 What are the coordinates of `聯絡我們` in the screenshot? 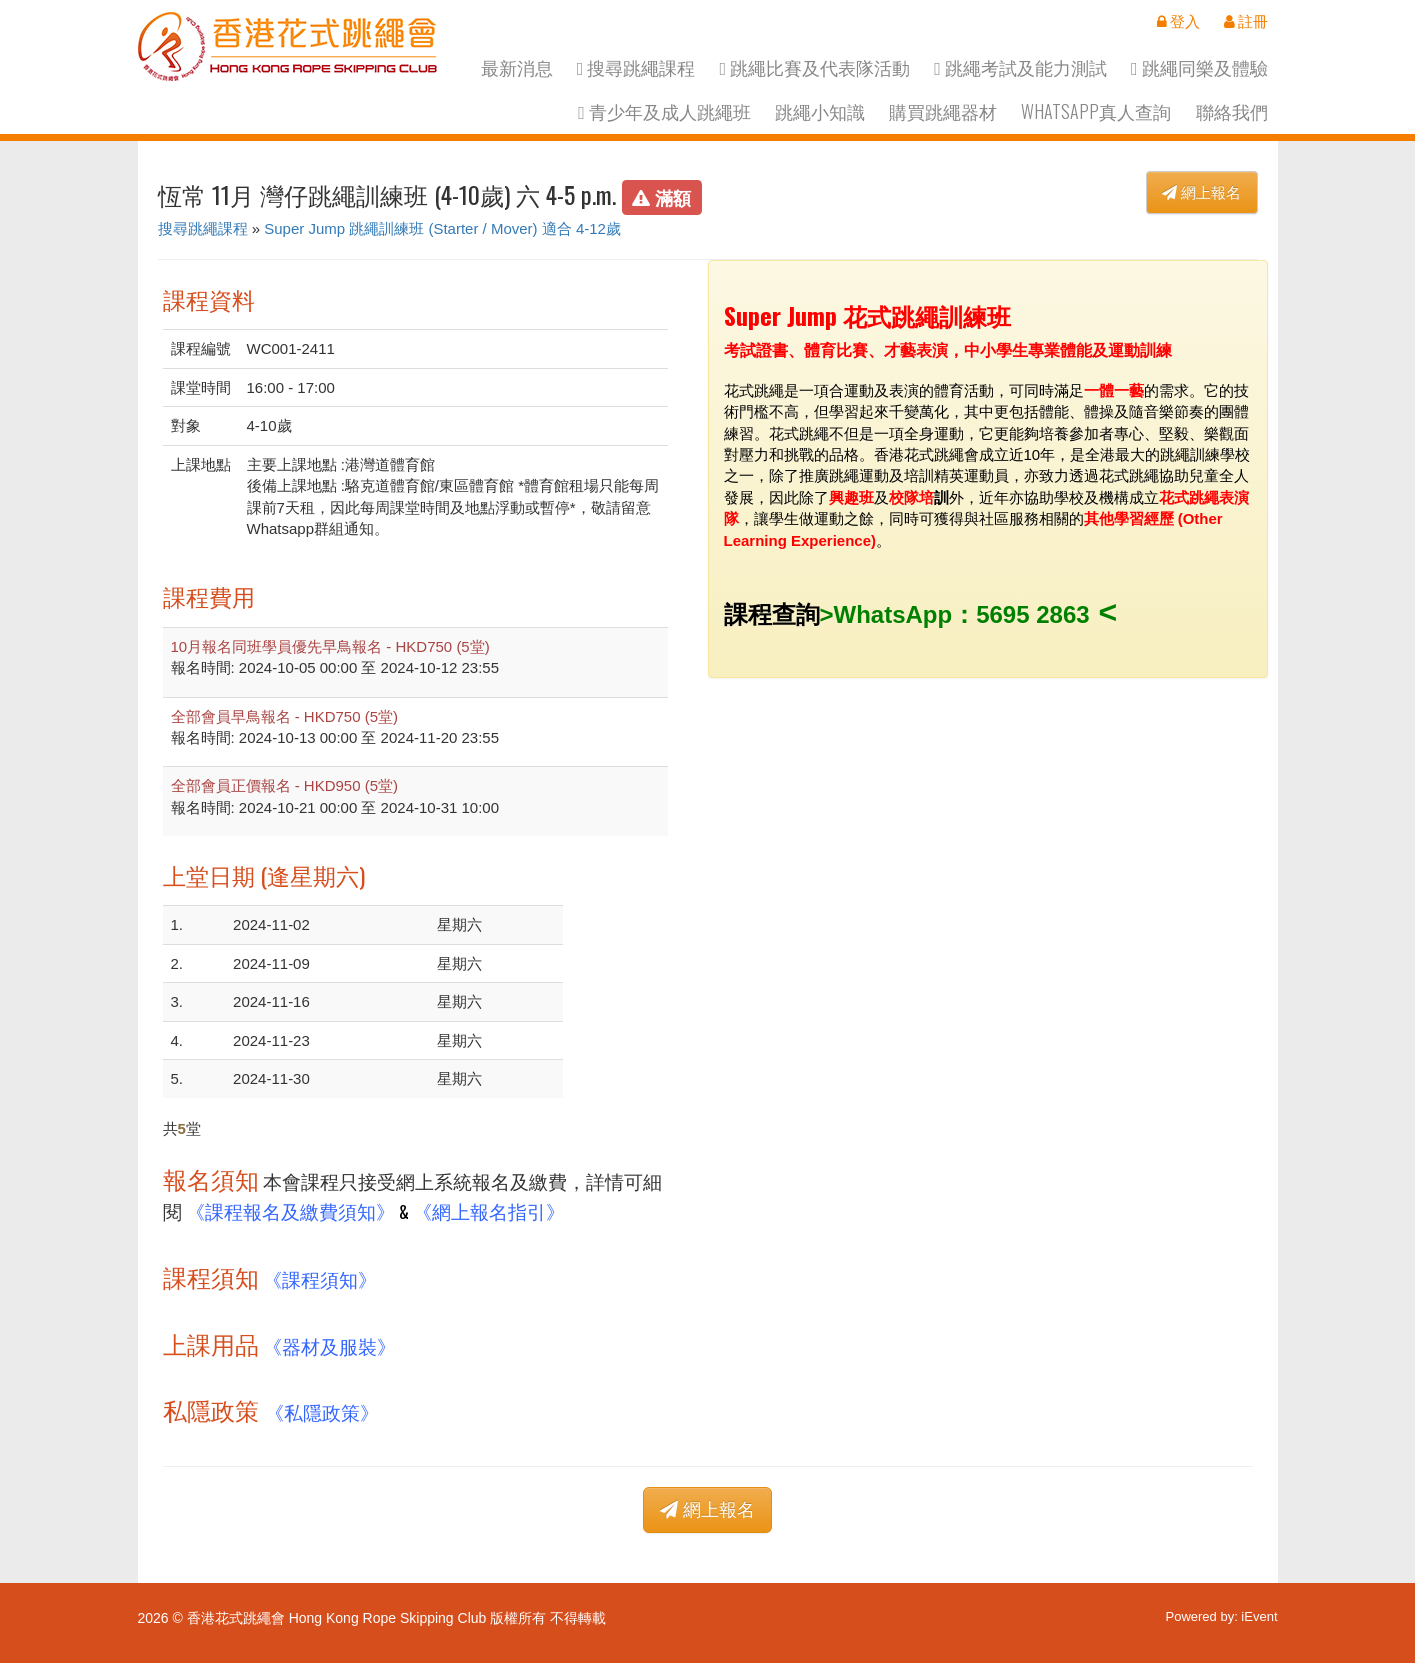 It's located at (1232, 111).